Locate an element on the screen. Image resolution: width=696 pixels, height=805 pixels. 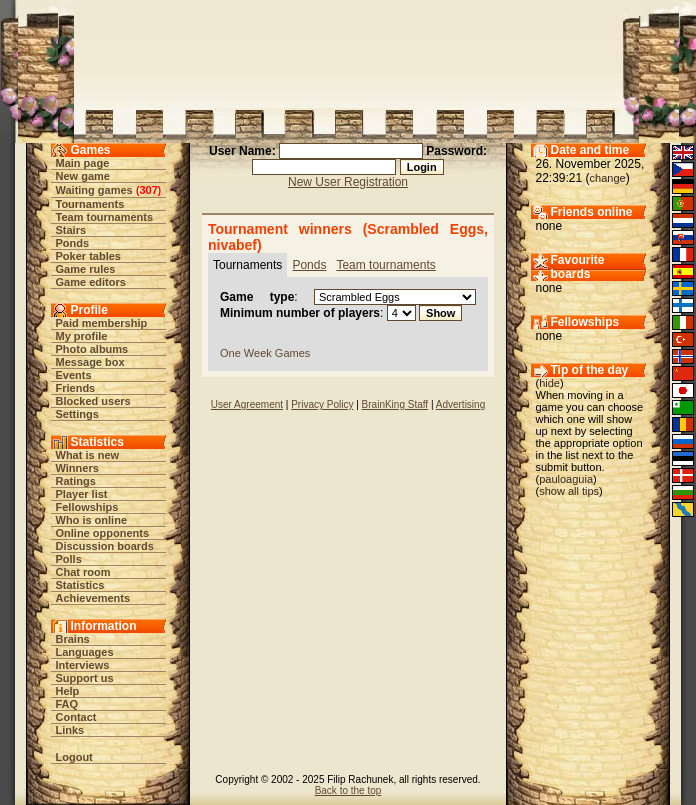
Stairs is located at coordinates (71, 230).